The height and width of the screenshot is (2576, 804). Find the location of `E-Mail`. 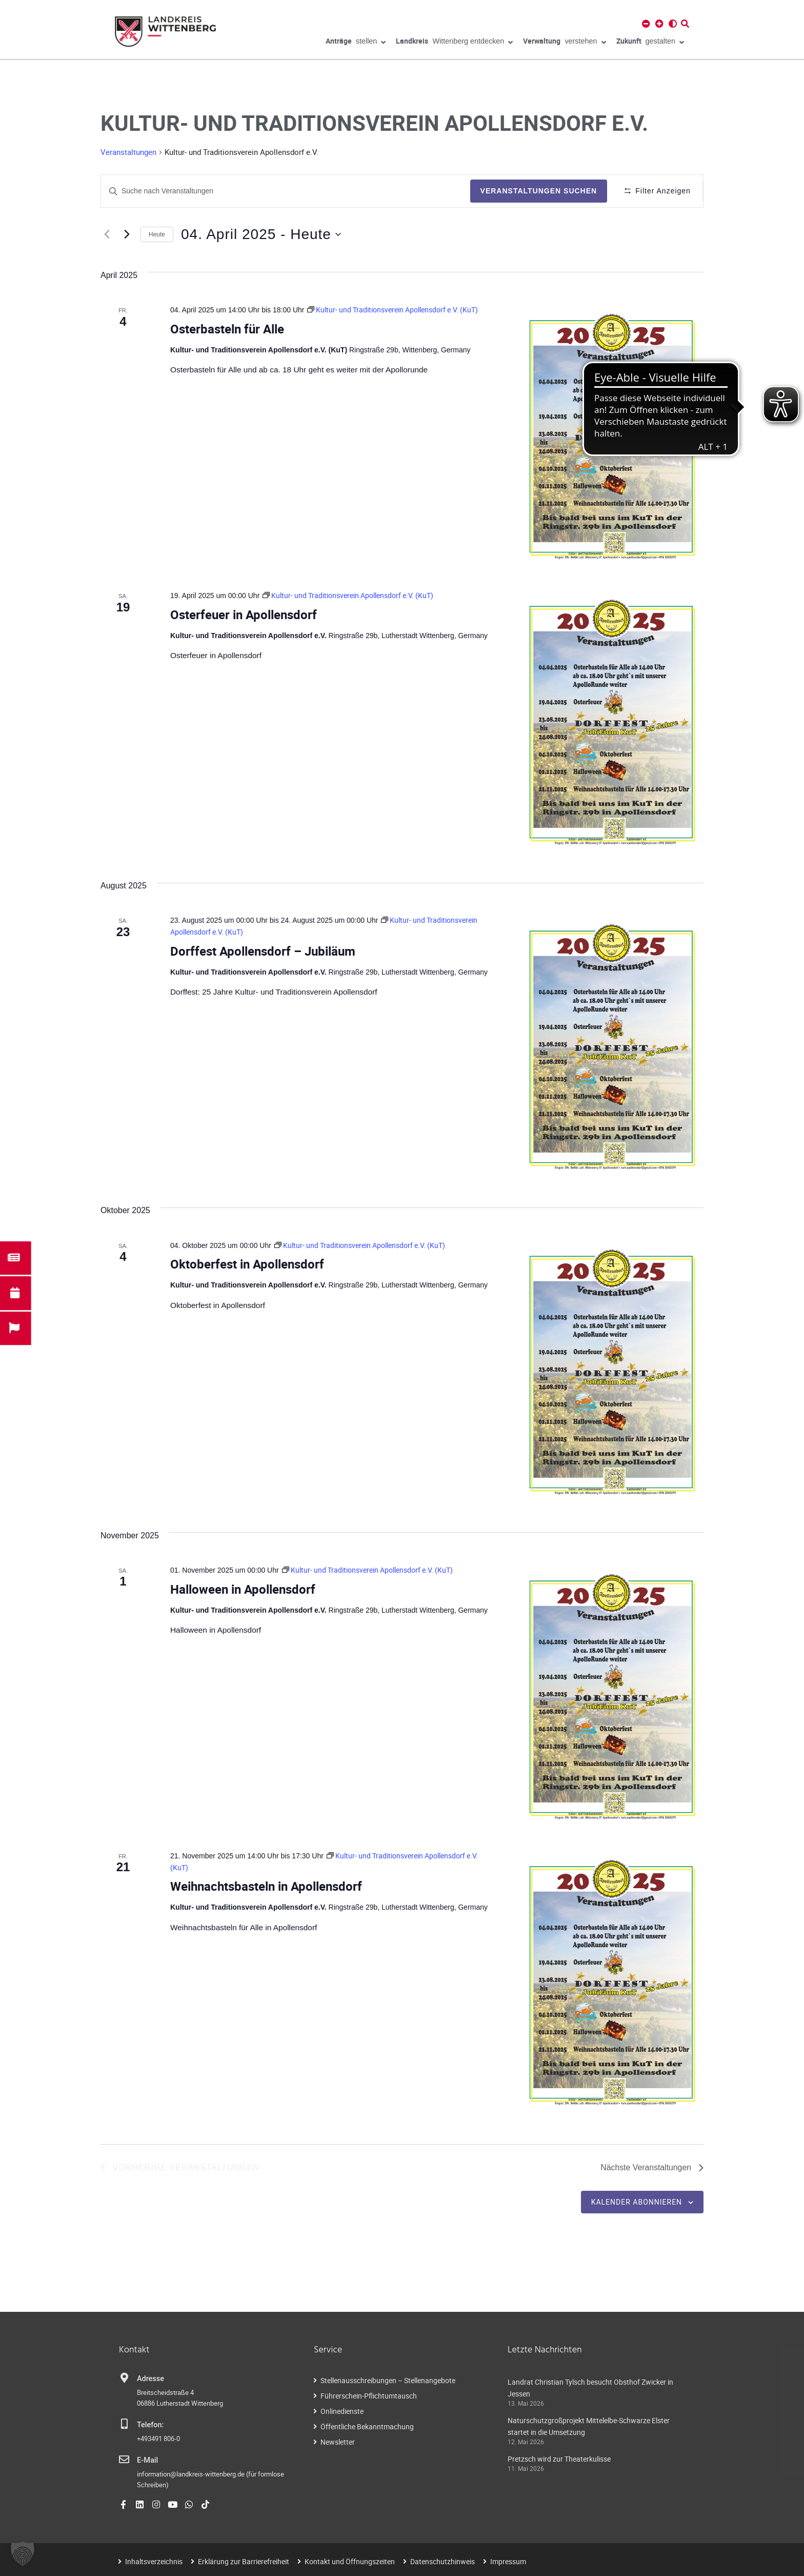

E-Mail is located at coordinates (147, 2460).